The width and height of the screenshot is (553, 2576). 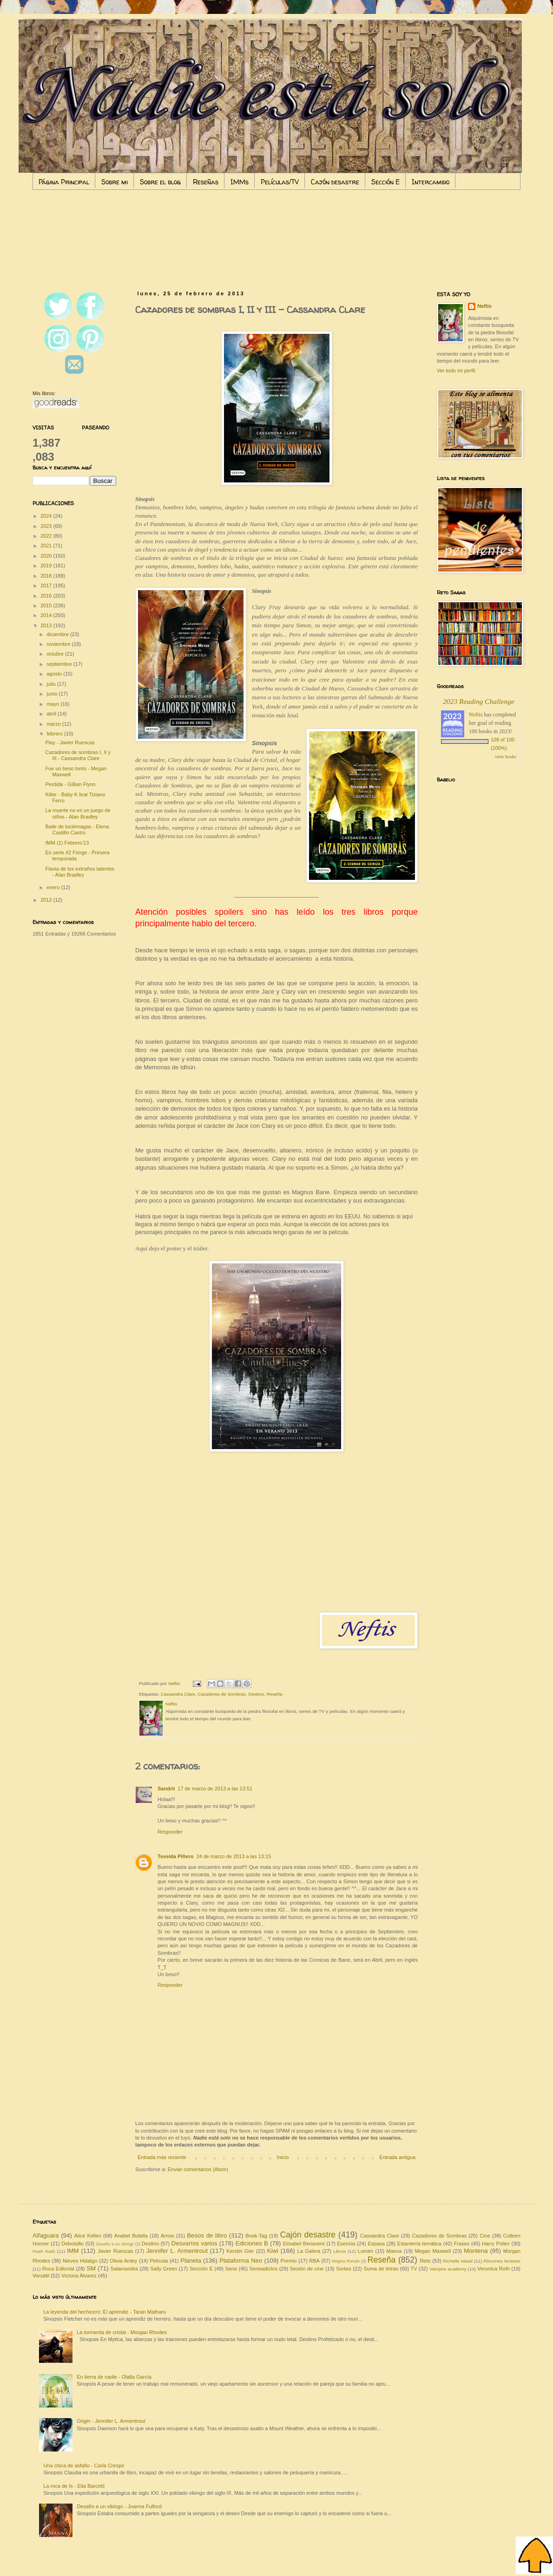 What do you see at coordinates (46, 2235) in the screenshot?
I see `Alfaguara` at bounding box center [46, 2235].